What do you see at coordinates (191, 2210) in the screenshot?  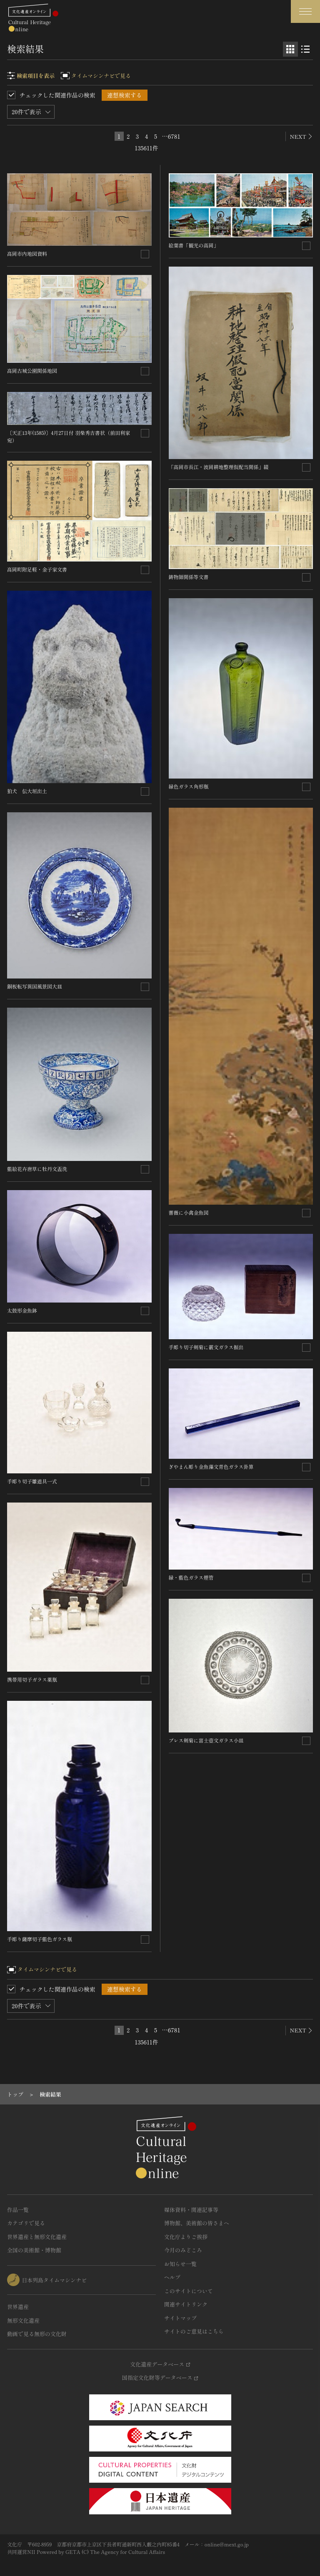 I see `媒体資料・関連記事等` at bounding box center [191, 2210].